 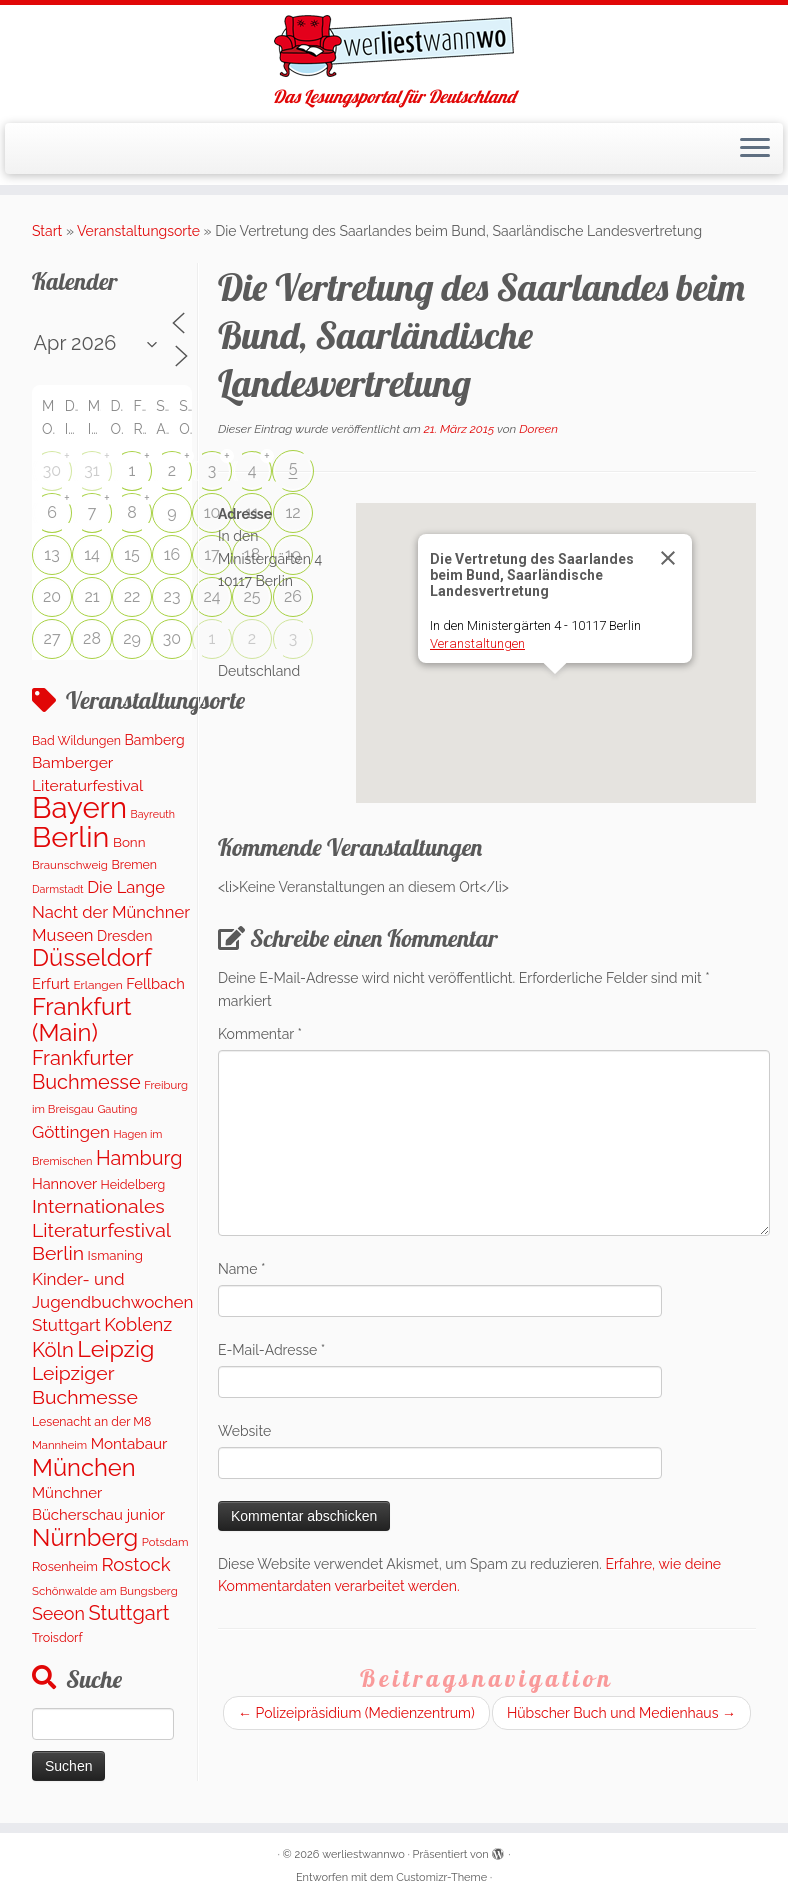 What do you see at coordinates (153, 814) in the screenshot?
I see `Bayreuth [Bayreuth (80 Einträge)]` at bounding box center [153, 814].